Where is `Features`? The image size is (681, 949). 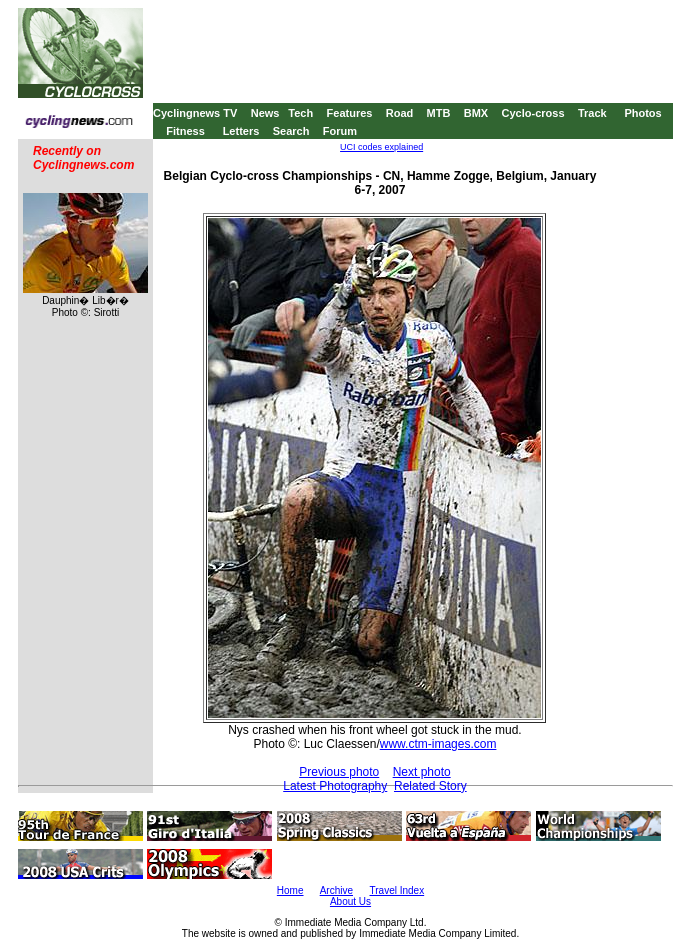 Features is located at coordinates (350, 113).